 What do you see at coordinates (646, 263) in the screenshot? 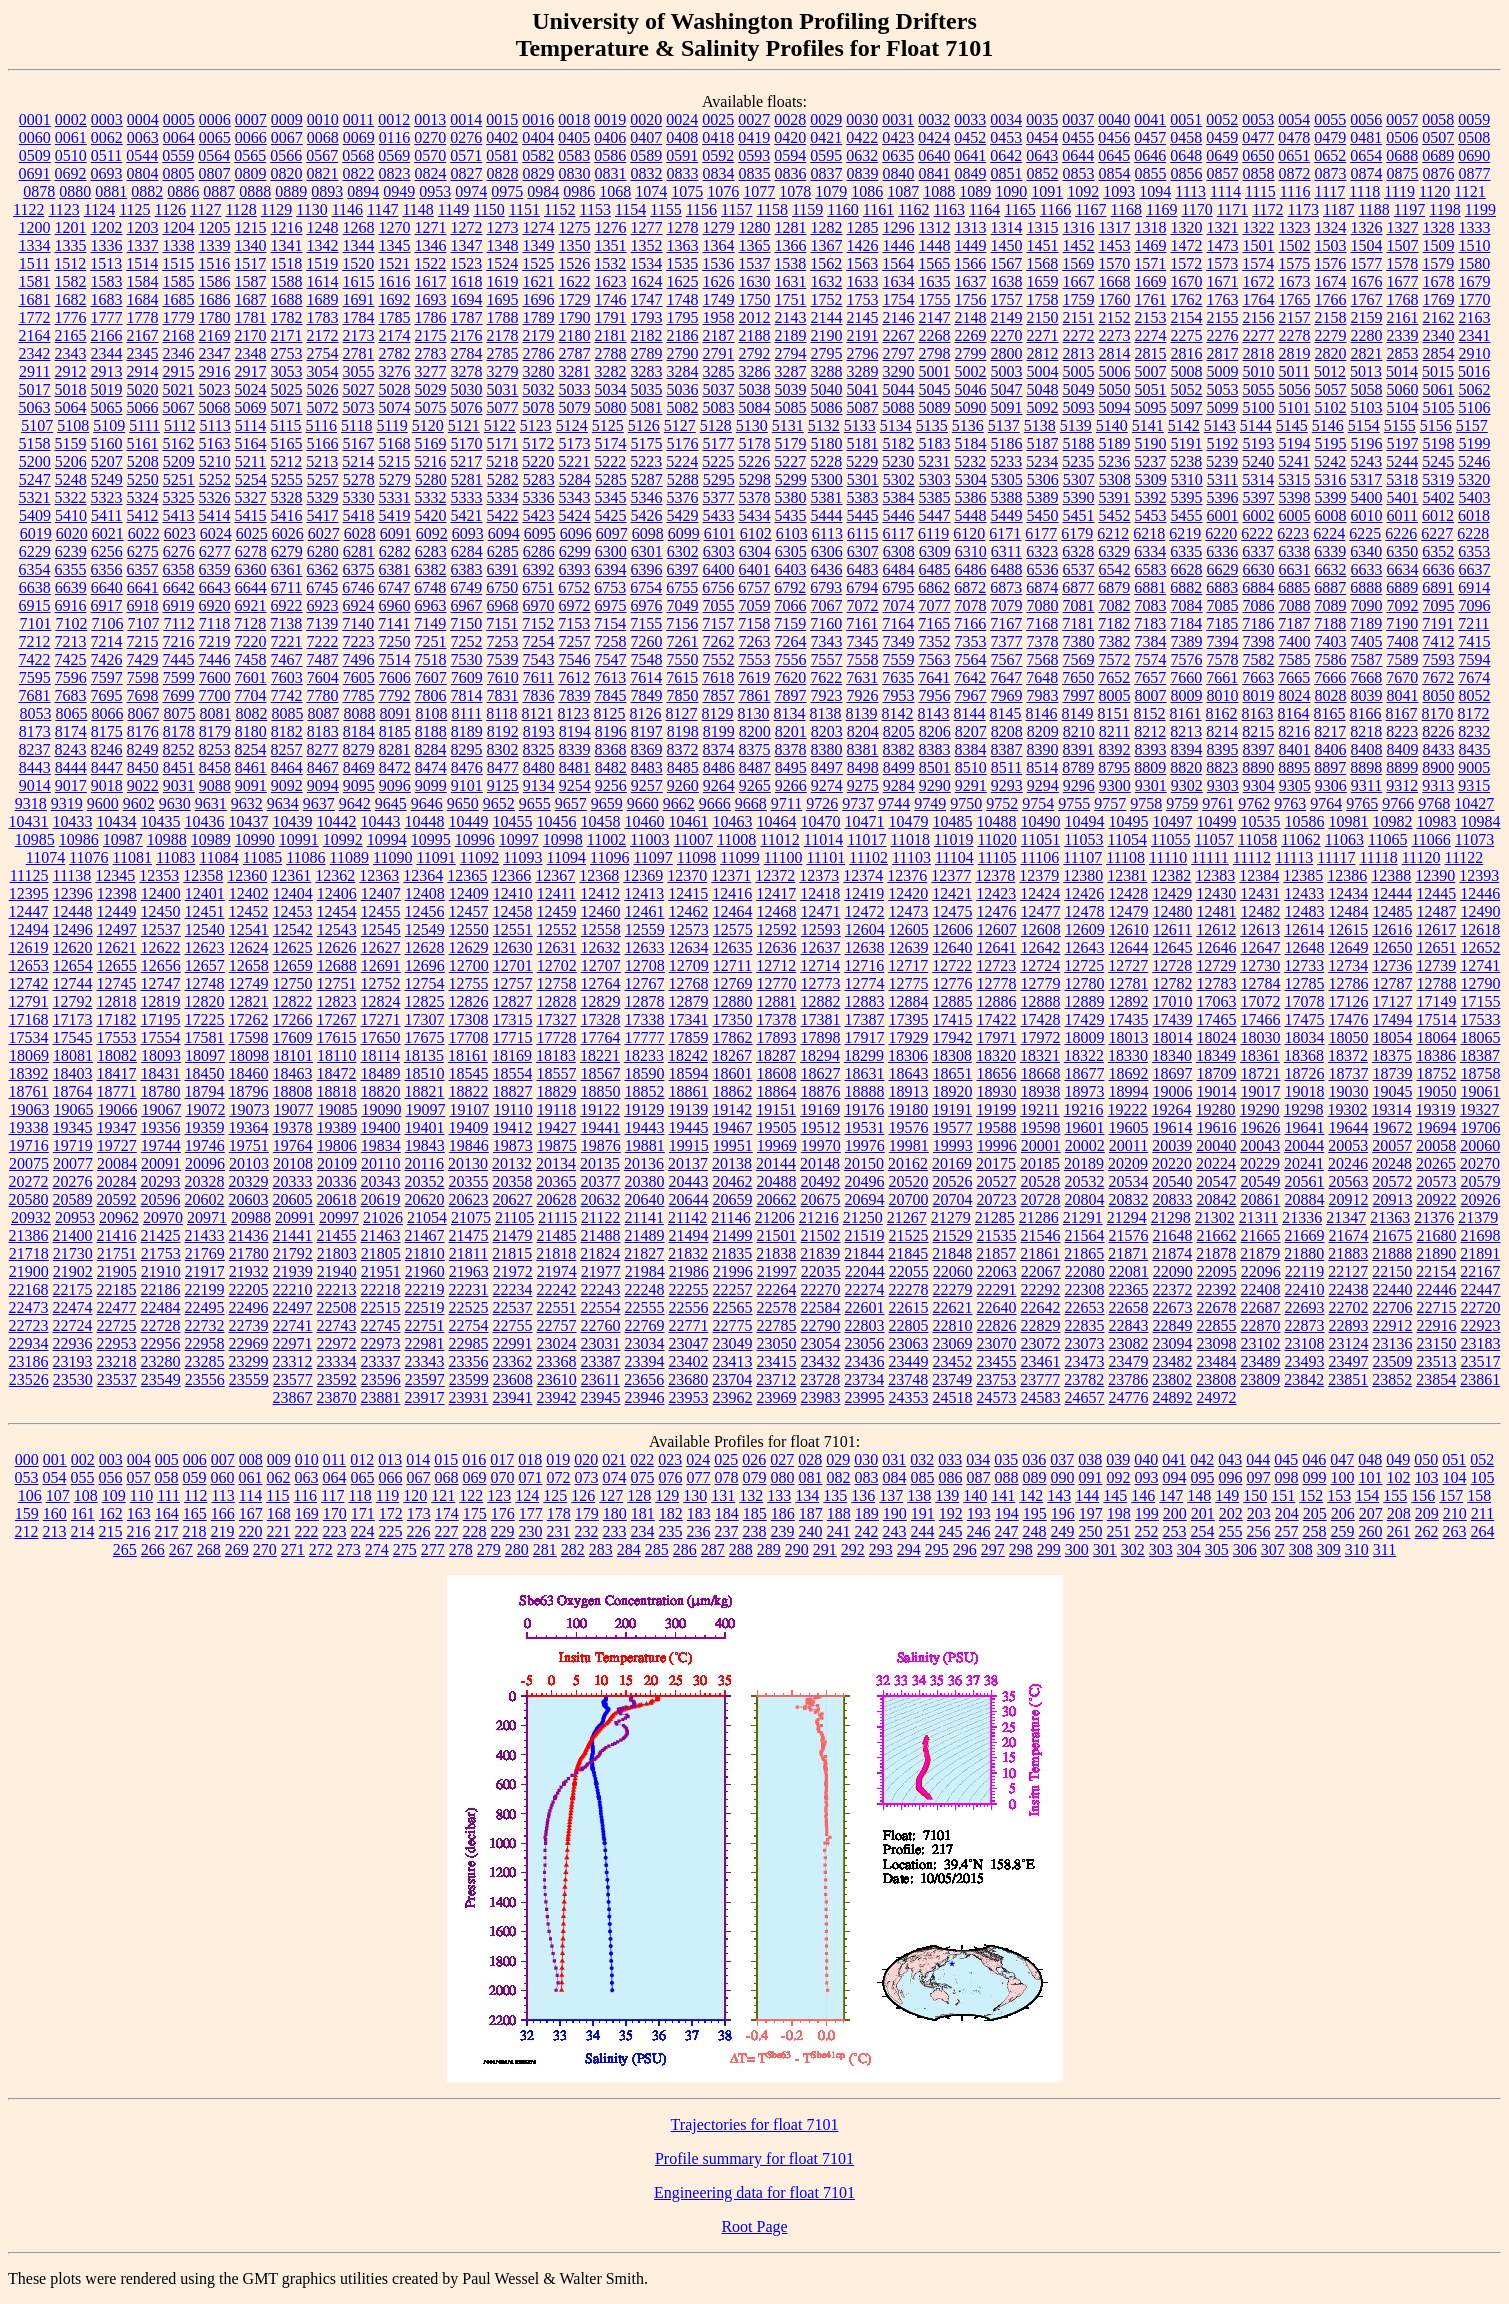
I see `1534` at bounding box center [646, 263].